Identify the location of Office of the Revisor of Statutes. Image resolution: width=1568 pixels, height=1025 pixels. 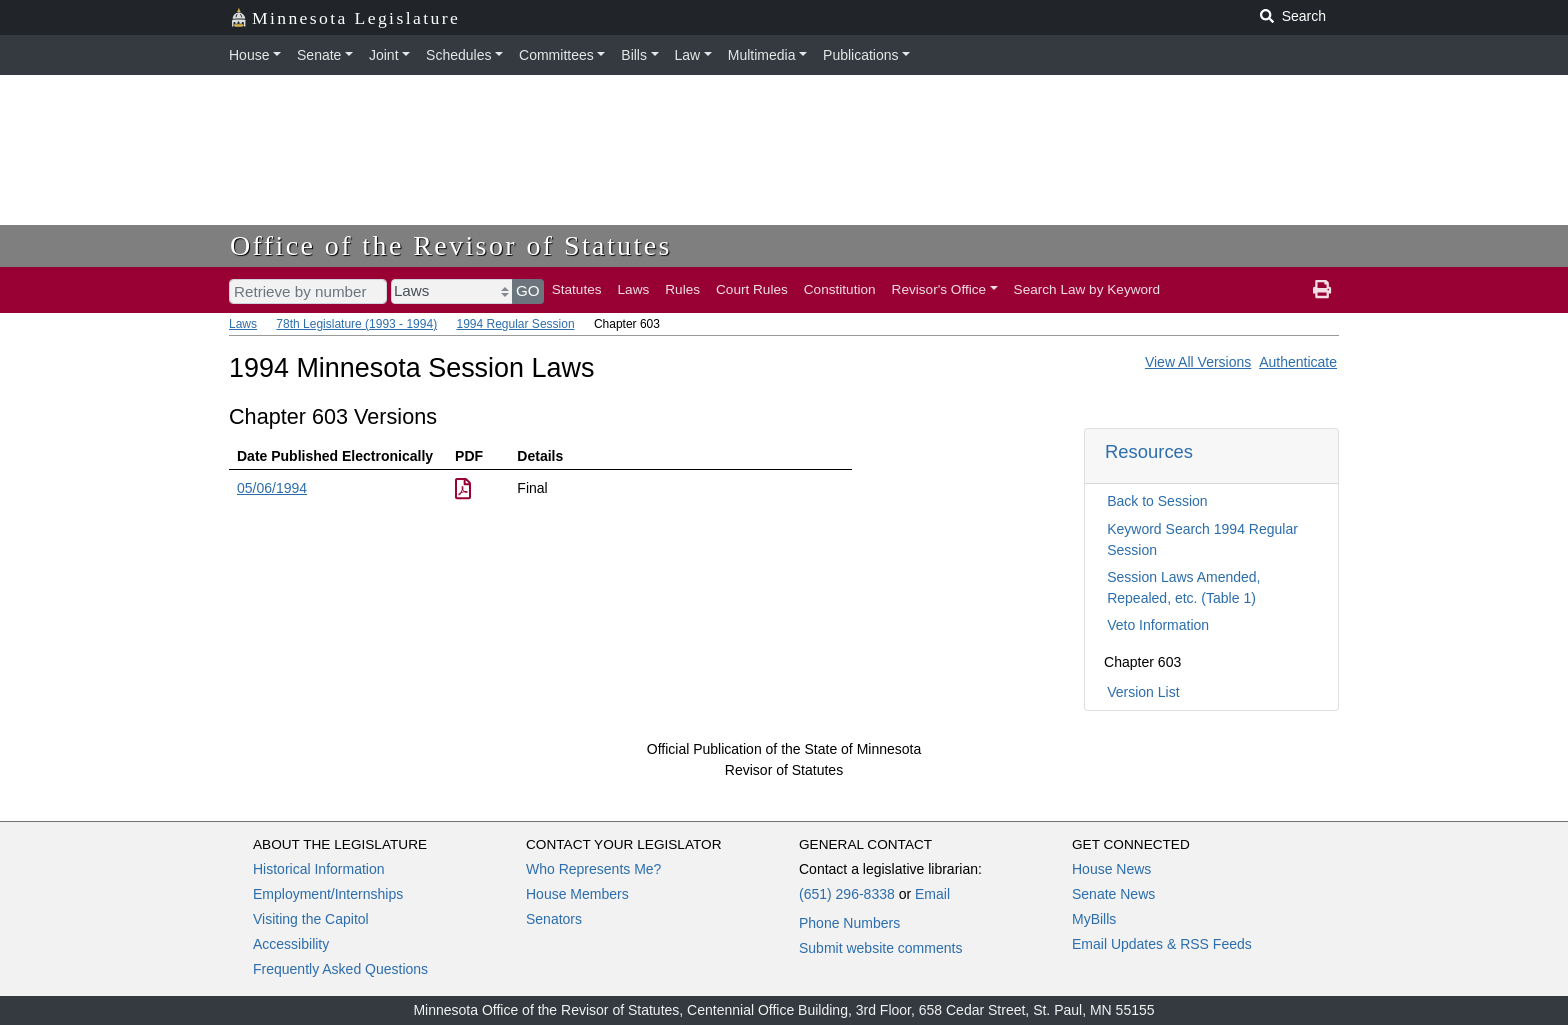
(451, 245).